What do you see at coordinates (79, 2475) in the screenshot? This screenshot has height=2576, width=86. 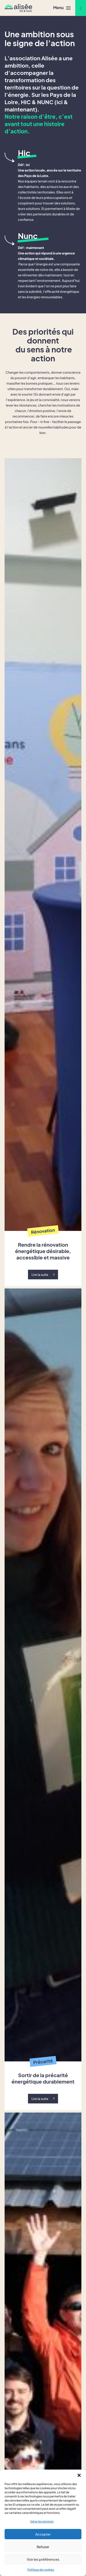 I see `[button]` at bounding box center [79, 2475].